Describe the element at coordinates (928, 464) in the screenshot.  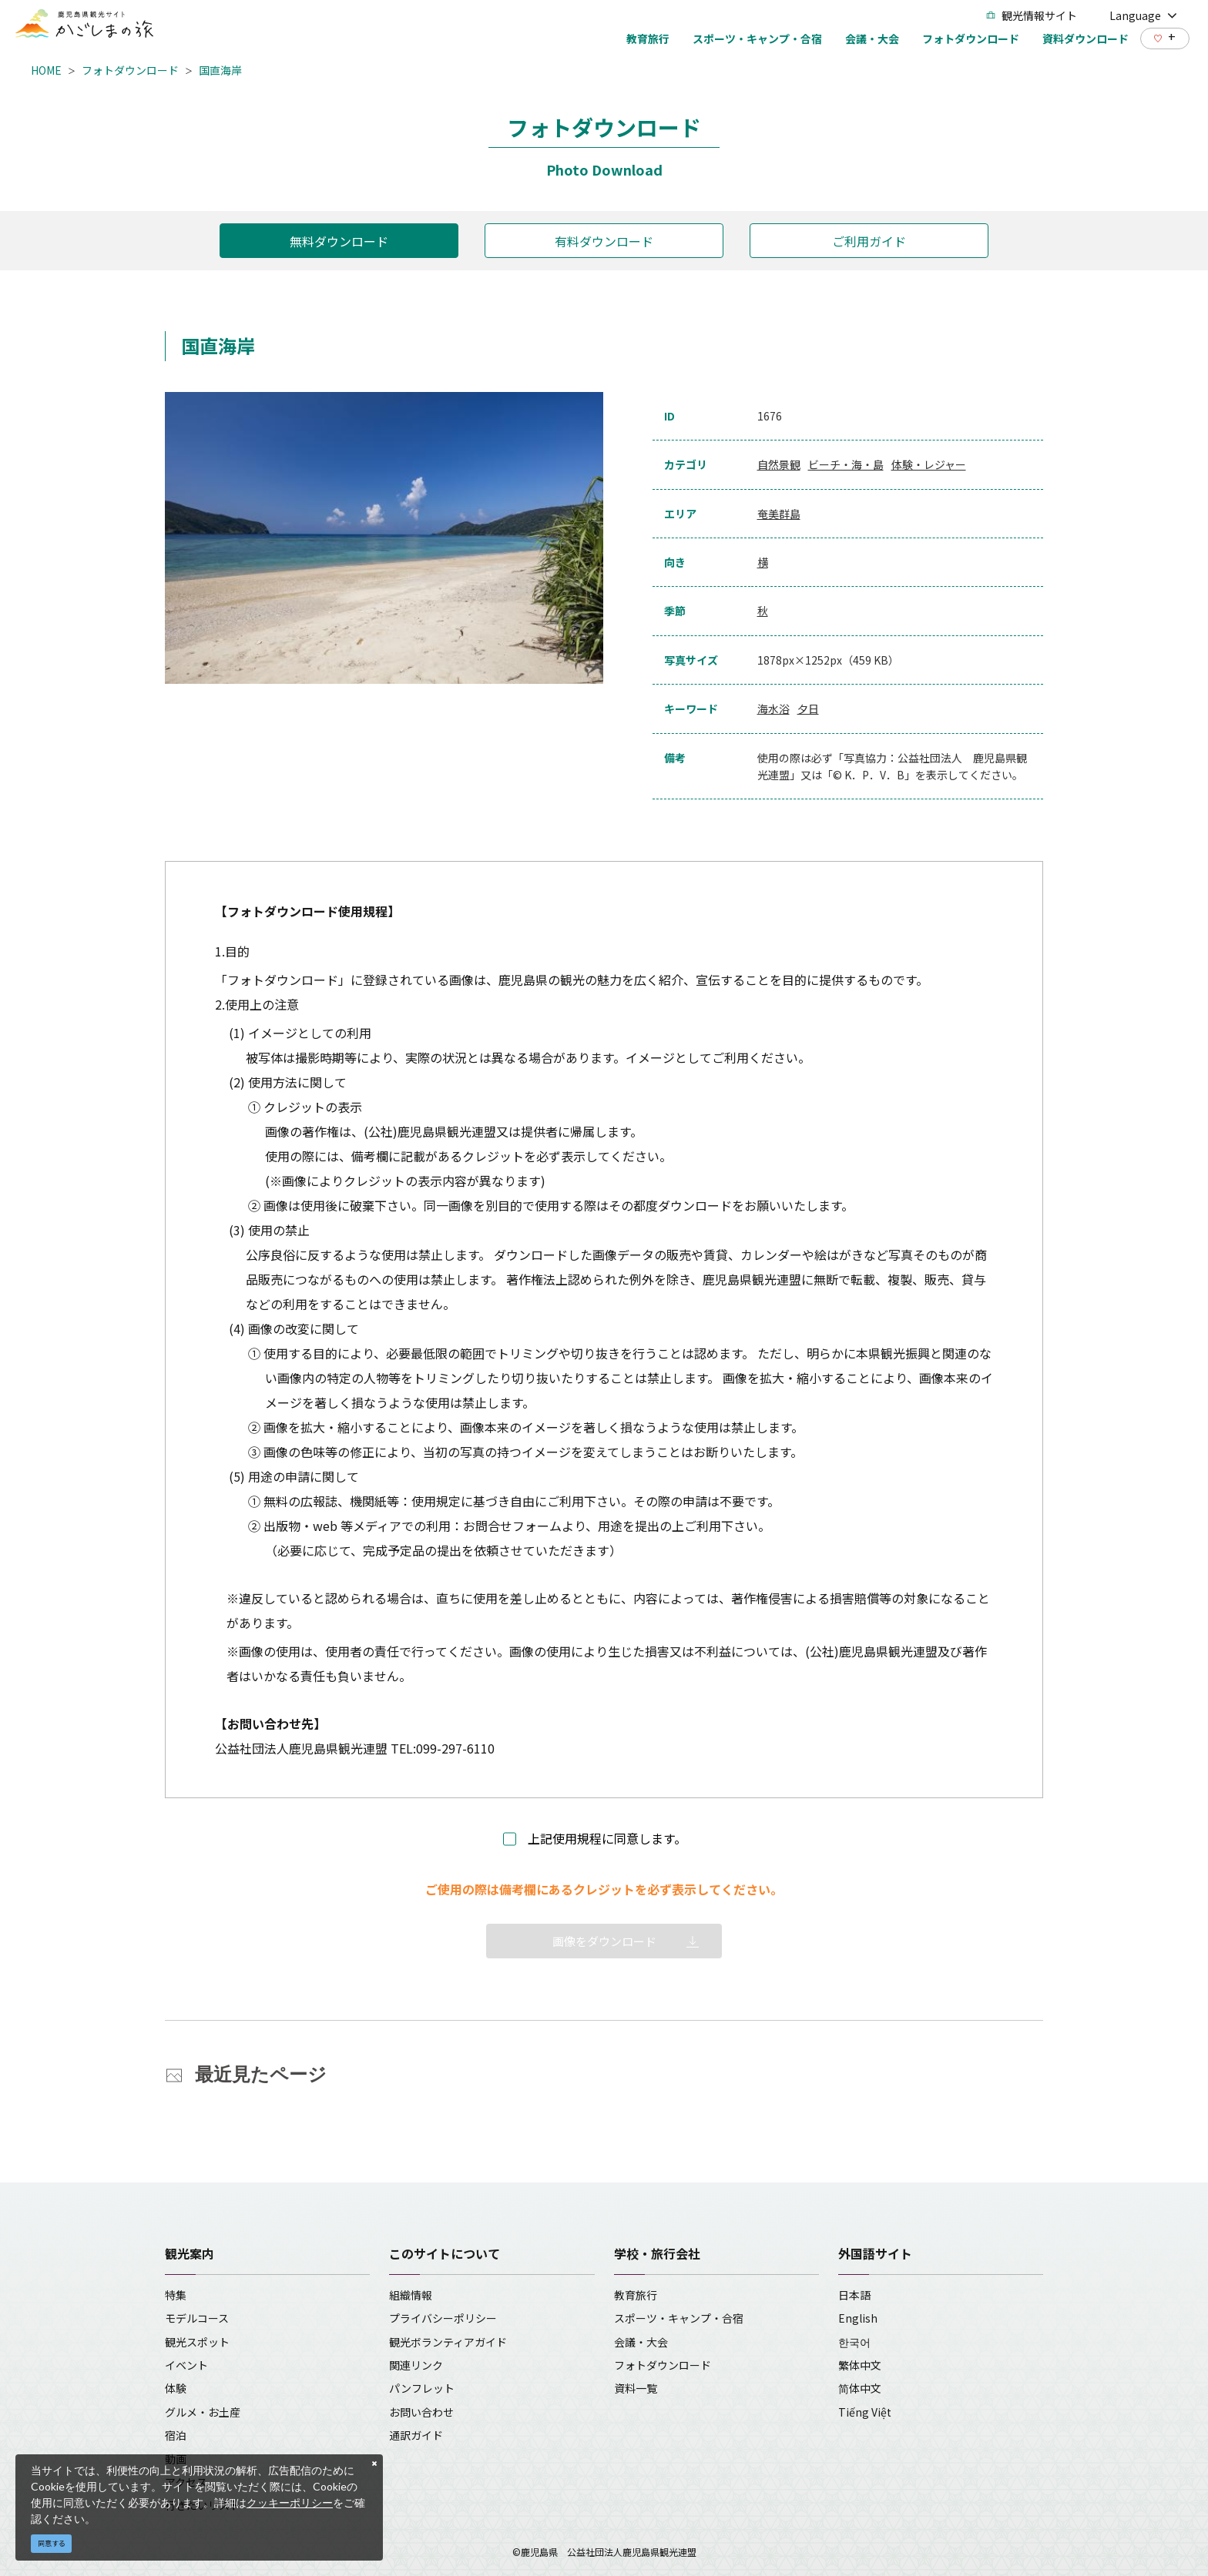
I see `体験・レジャー` at that location.